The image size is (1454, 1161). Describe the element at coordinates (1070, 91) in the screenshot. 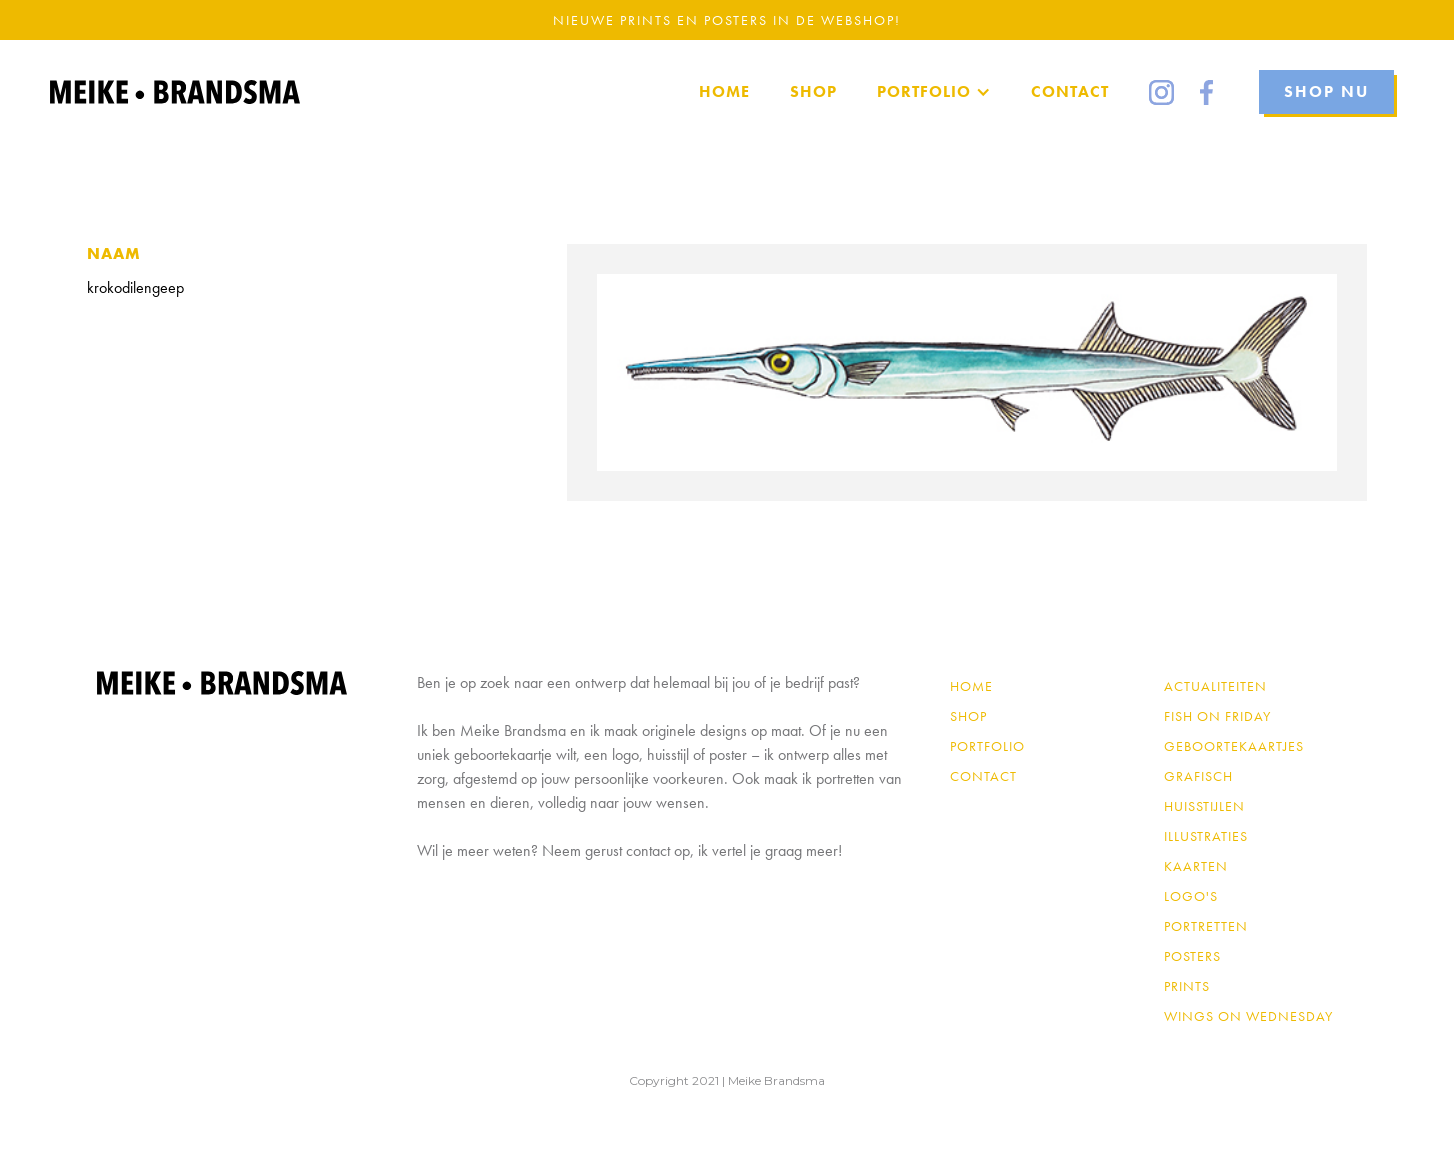

I see `Contact` at that location.